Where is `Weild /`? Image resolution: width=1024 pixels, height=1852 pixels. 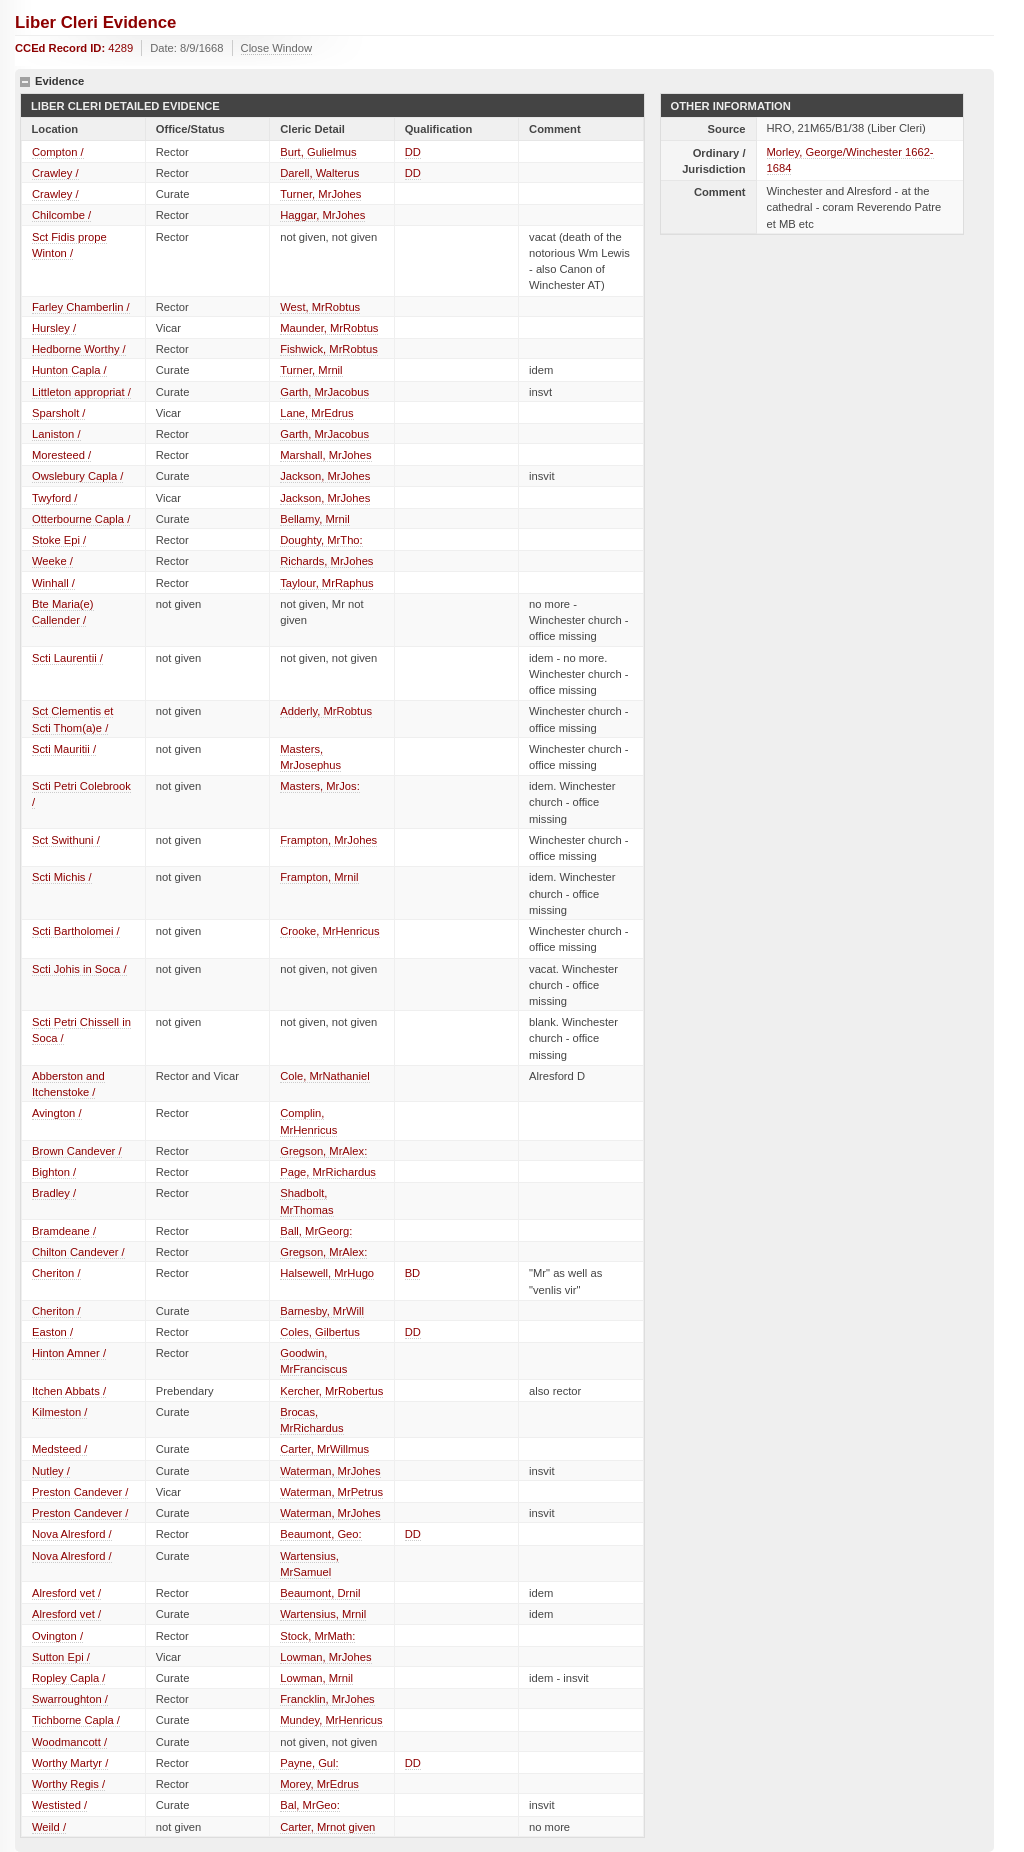 Weild / is located at coordinates (49, 1827).